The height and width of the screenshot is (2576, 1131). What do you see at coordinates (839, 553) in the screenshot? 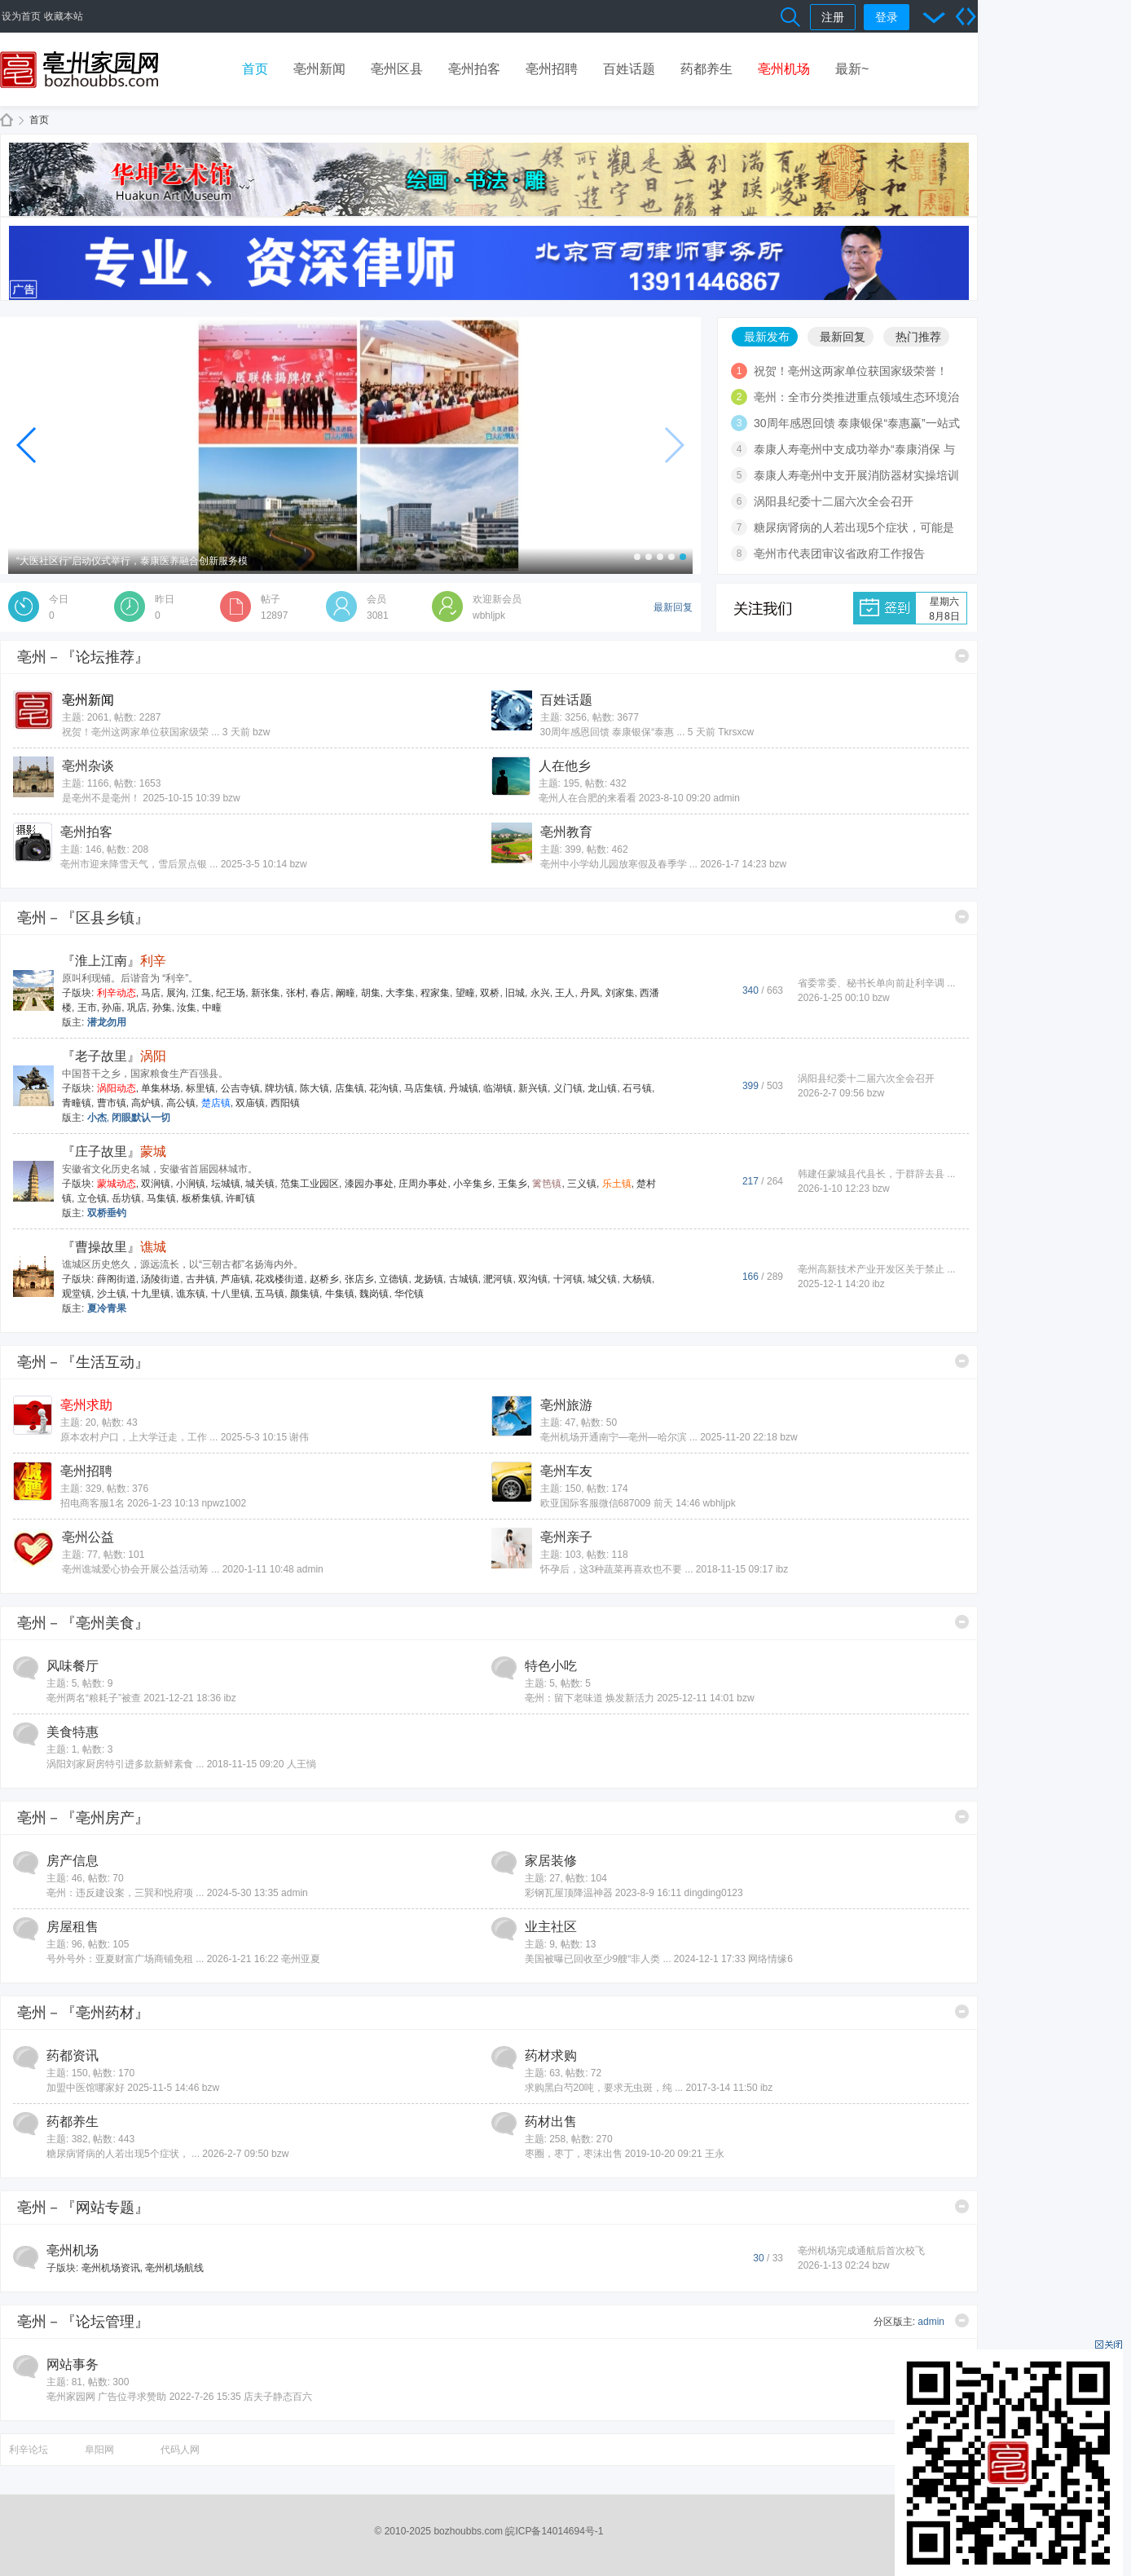
I see `亳州市代表团审议省政府工作报告` at bounding box center [839, 553].